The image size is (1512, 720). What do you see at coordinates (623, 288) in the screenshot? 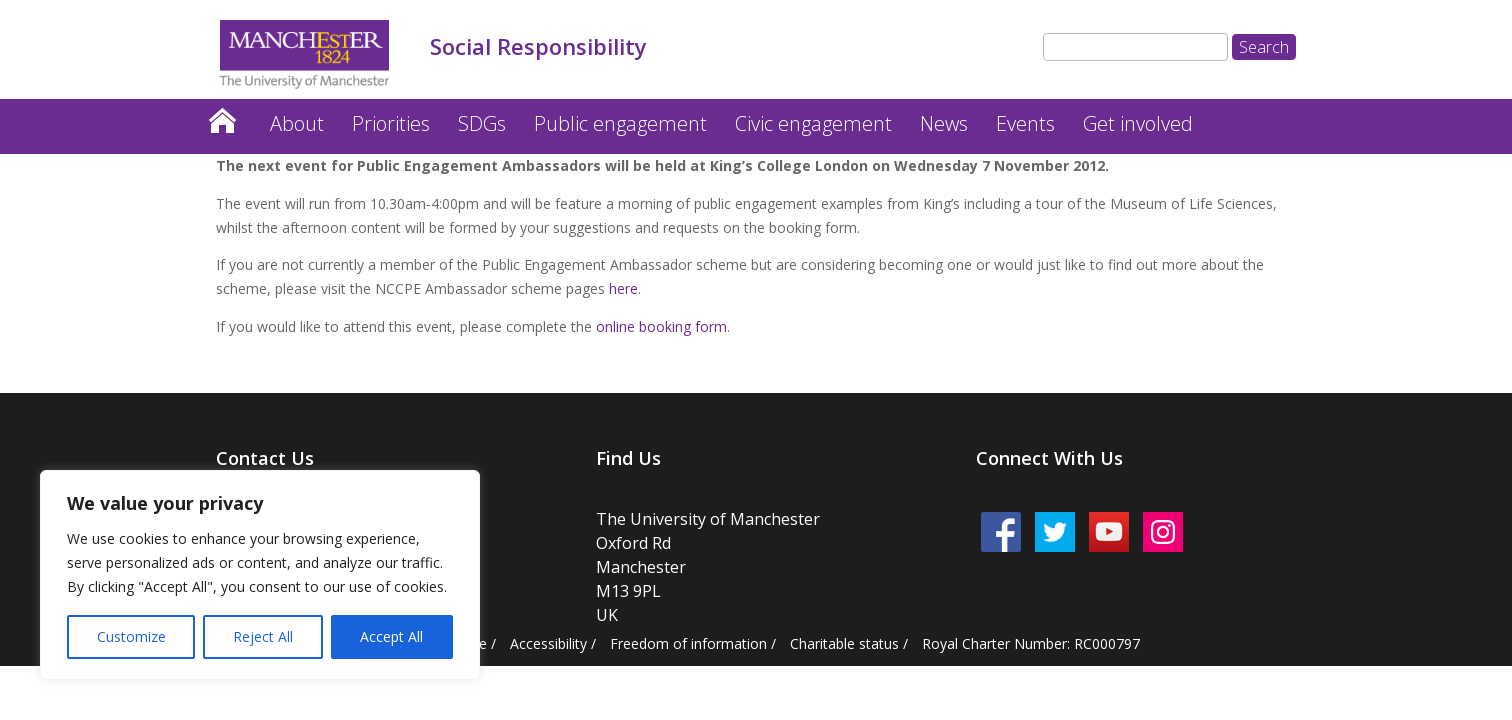
I see `here` at bounding box center [623, 288].